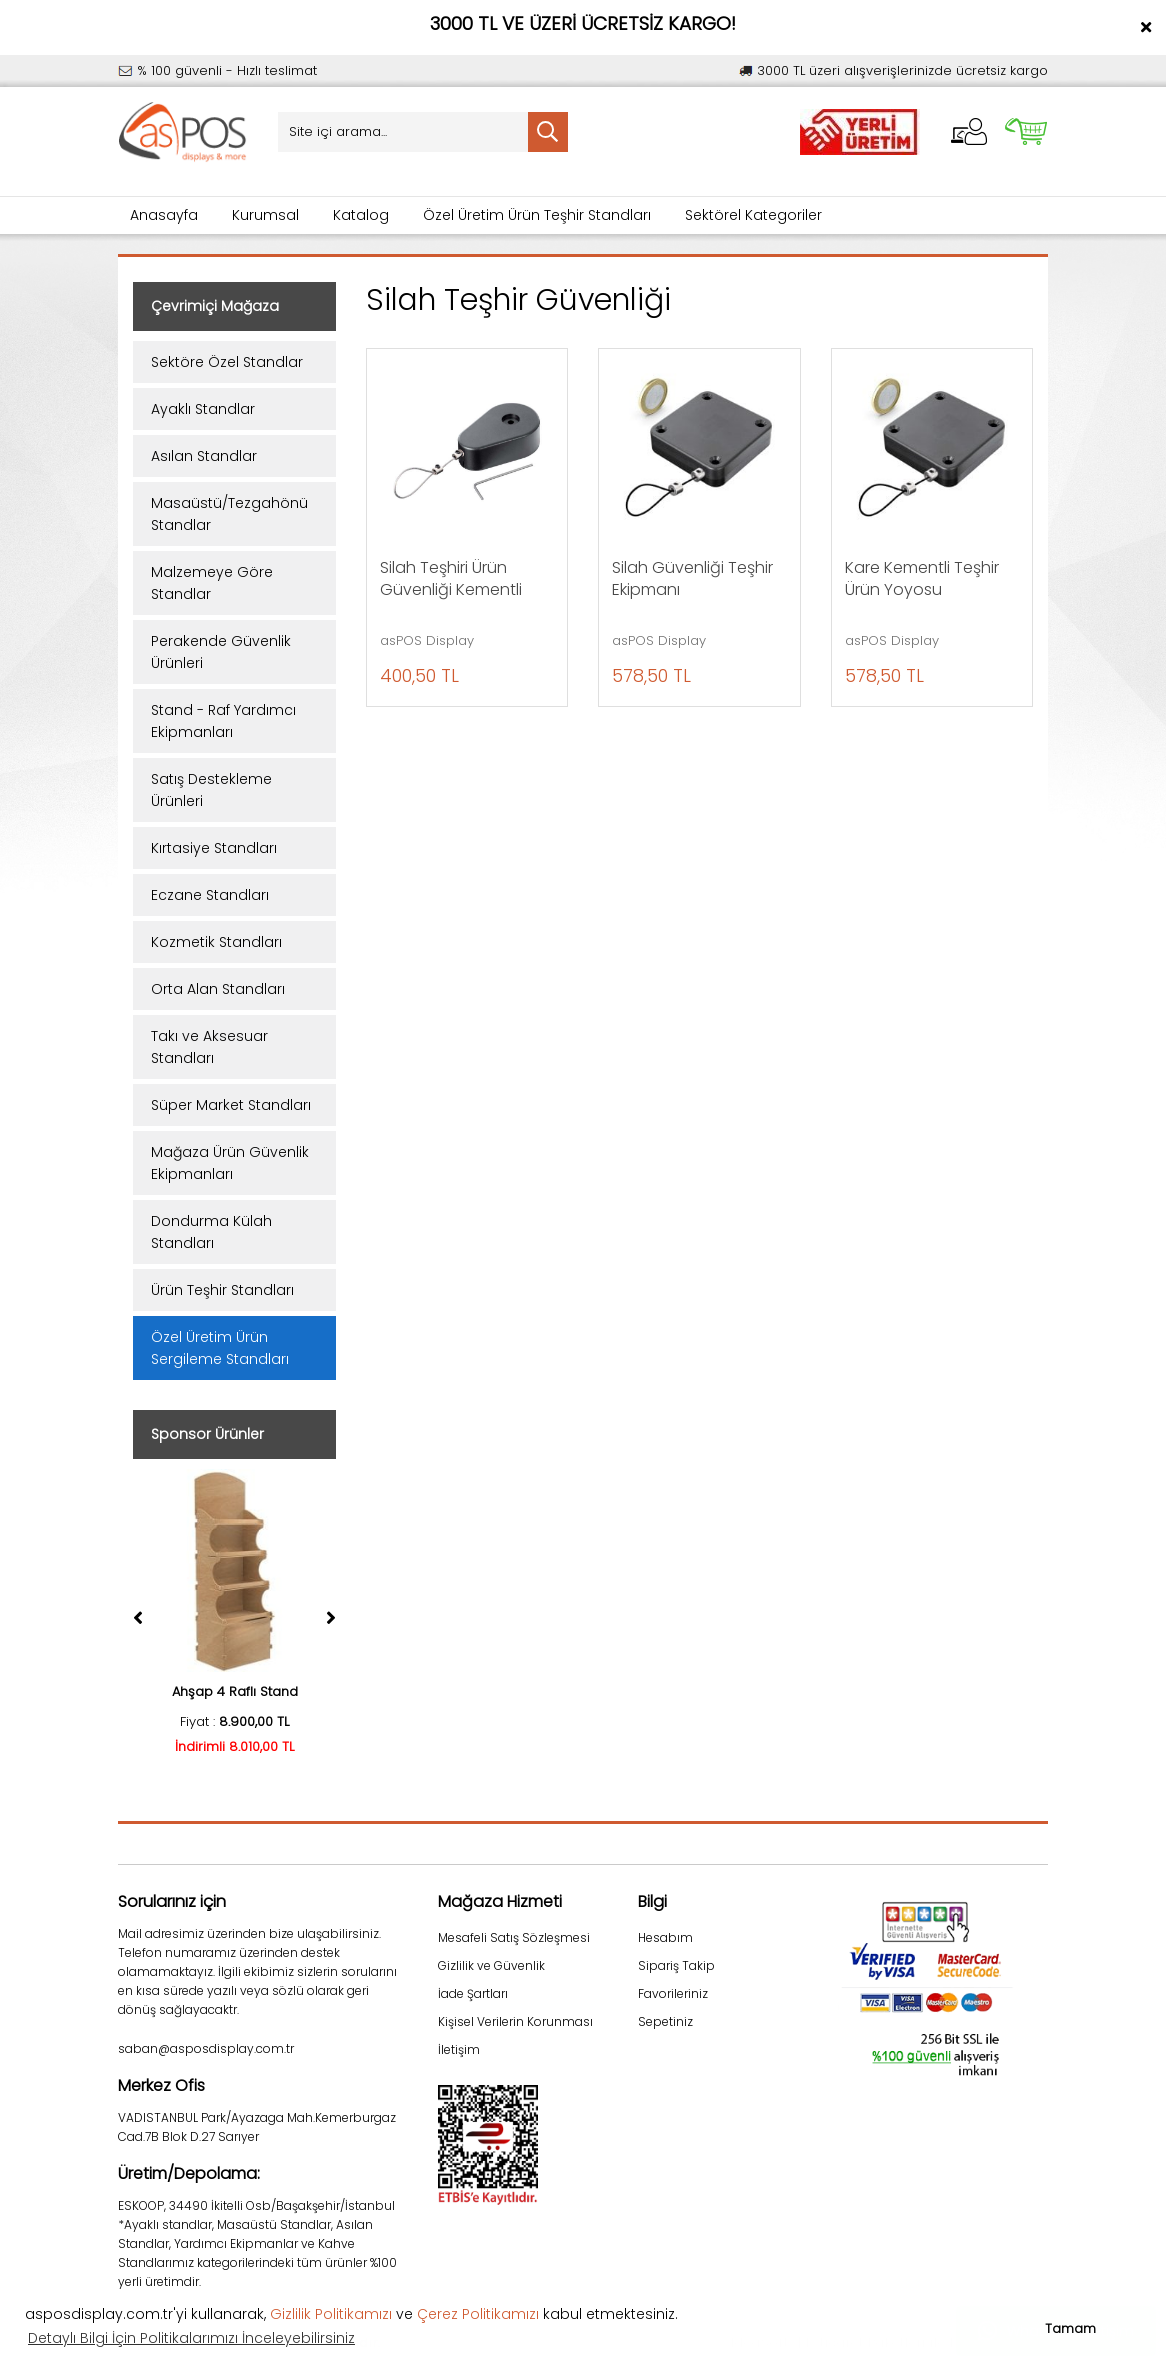 The width and height of the screenshot is (1166, 2366). What do you see at coordinates (214, 848) in the screenshot?
I see `Kırtasiye Standları` at bounding box center [214, 848].